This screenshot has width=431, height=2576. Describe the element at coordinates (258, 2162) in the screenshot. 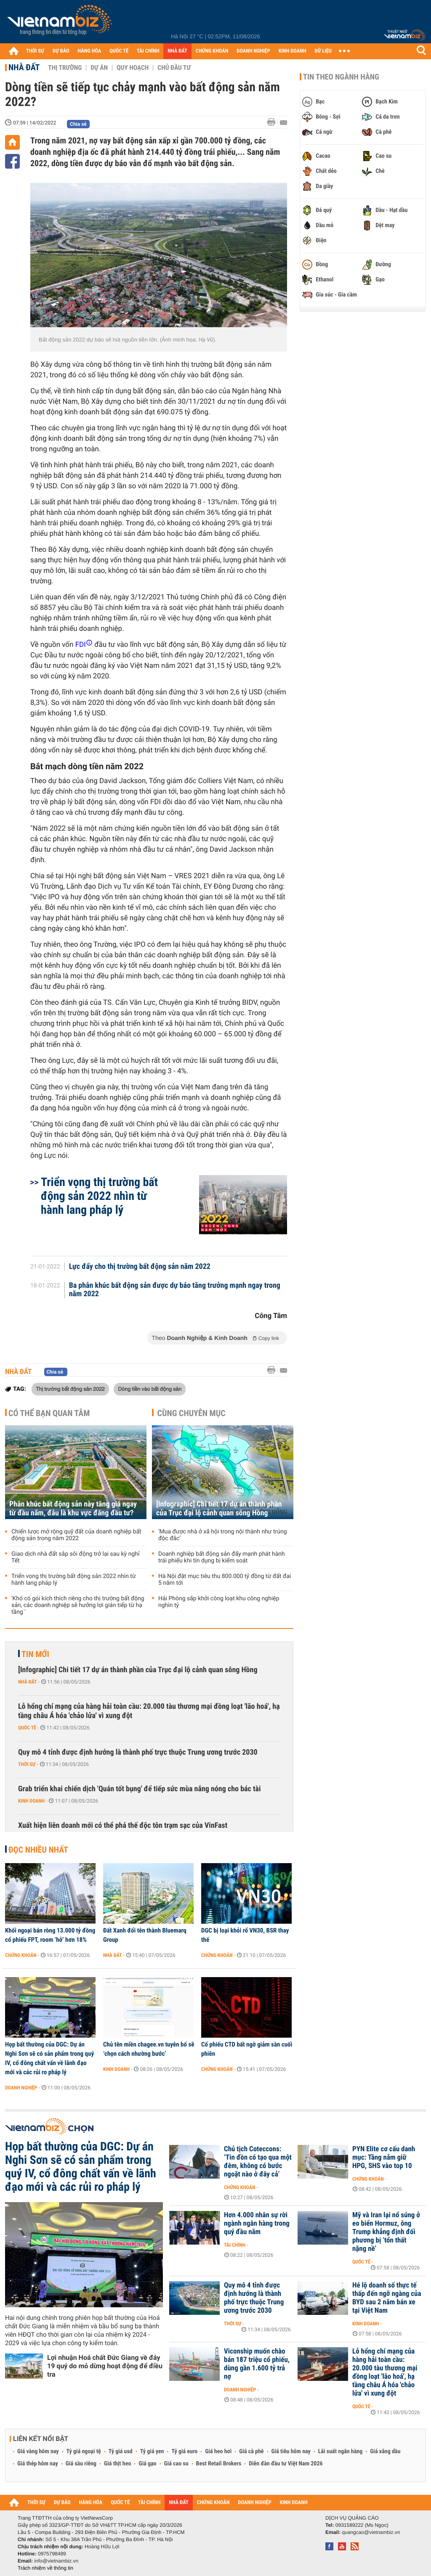

I see `Chủ tịch Coteccons: ‘Tin đồn có tạo qua một đêm, không có bước ngoặt nào ở đây cả’` at that location.